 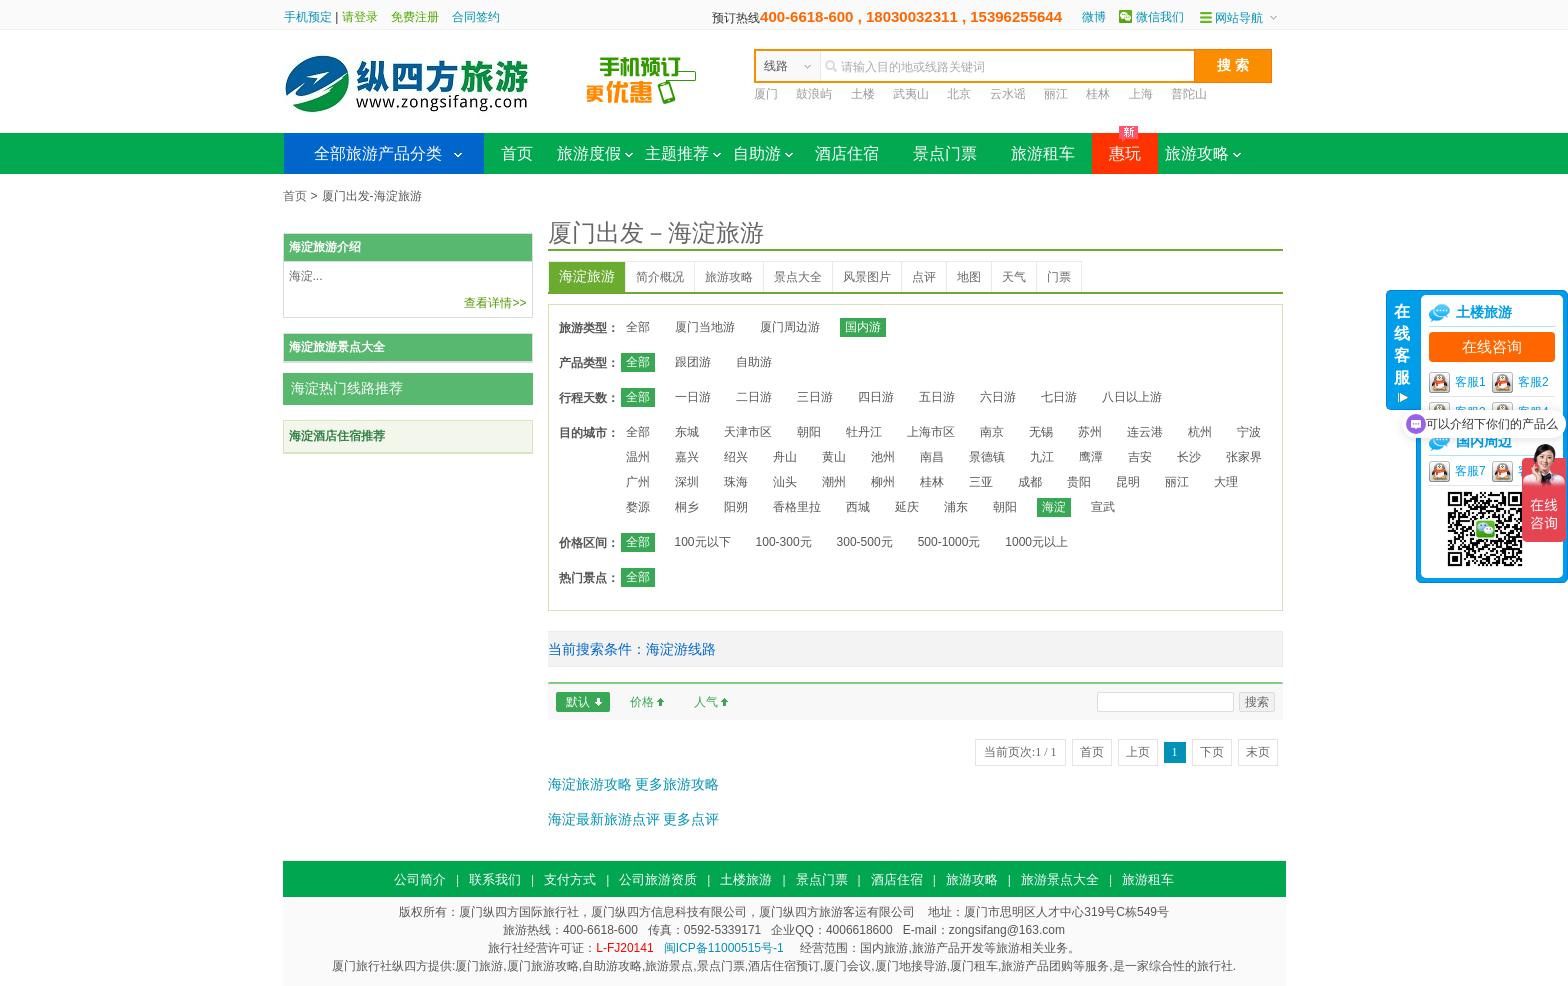 I want to click on 300-500元, so click(x=865, y=542).